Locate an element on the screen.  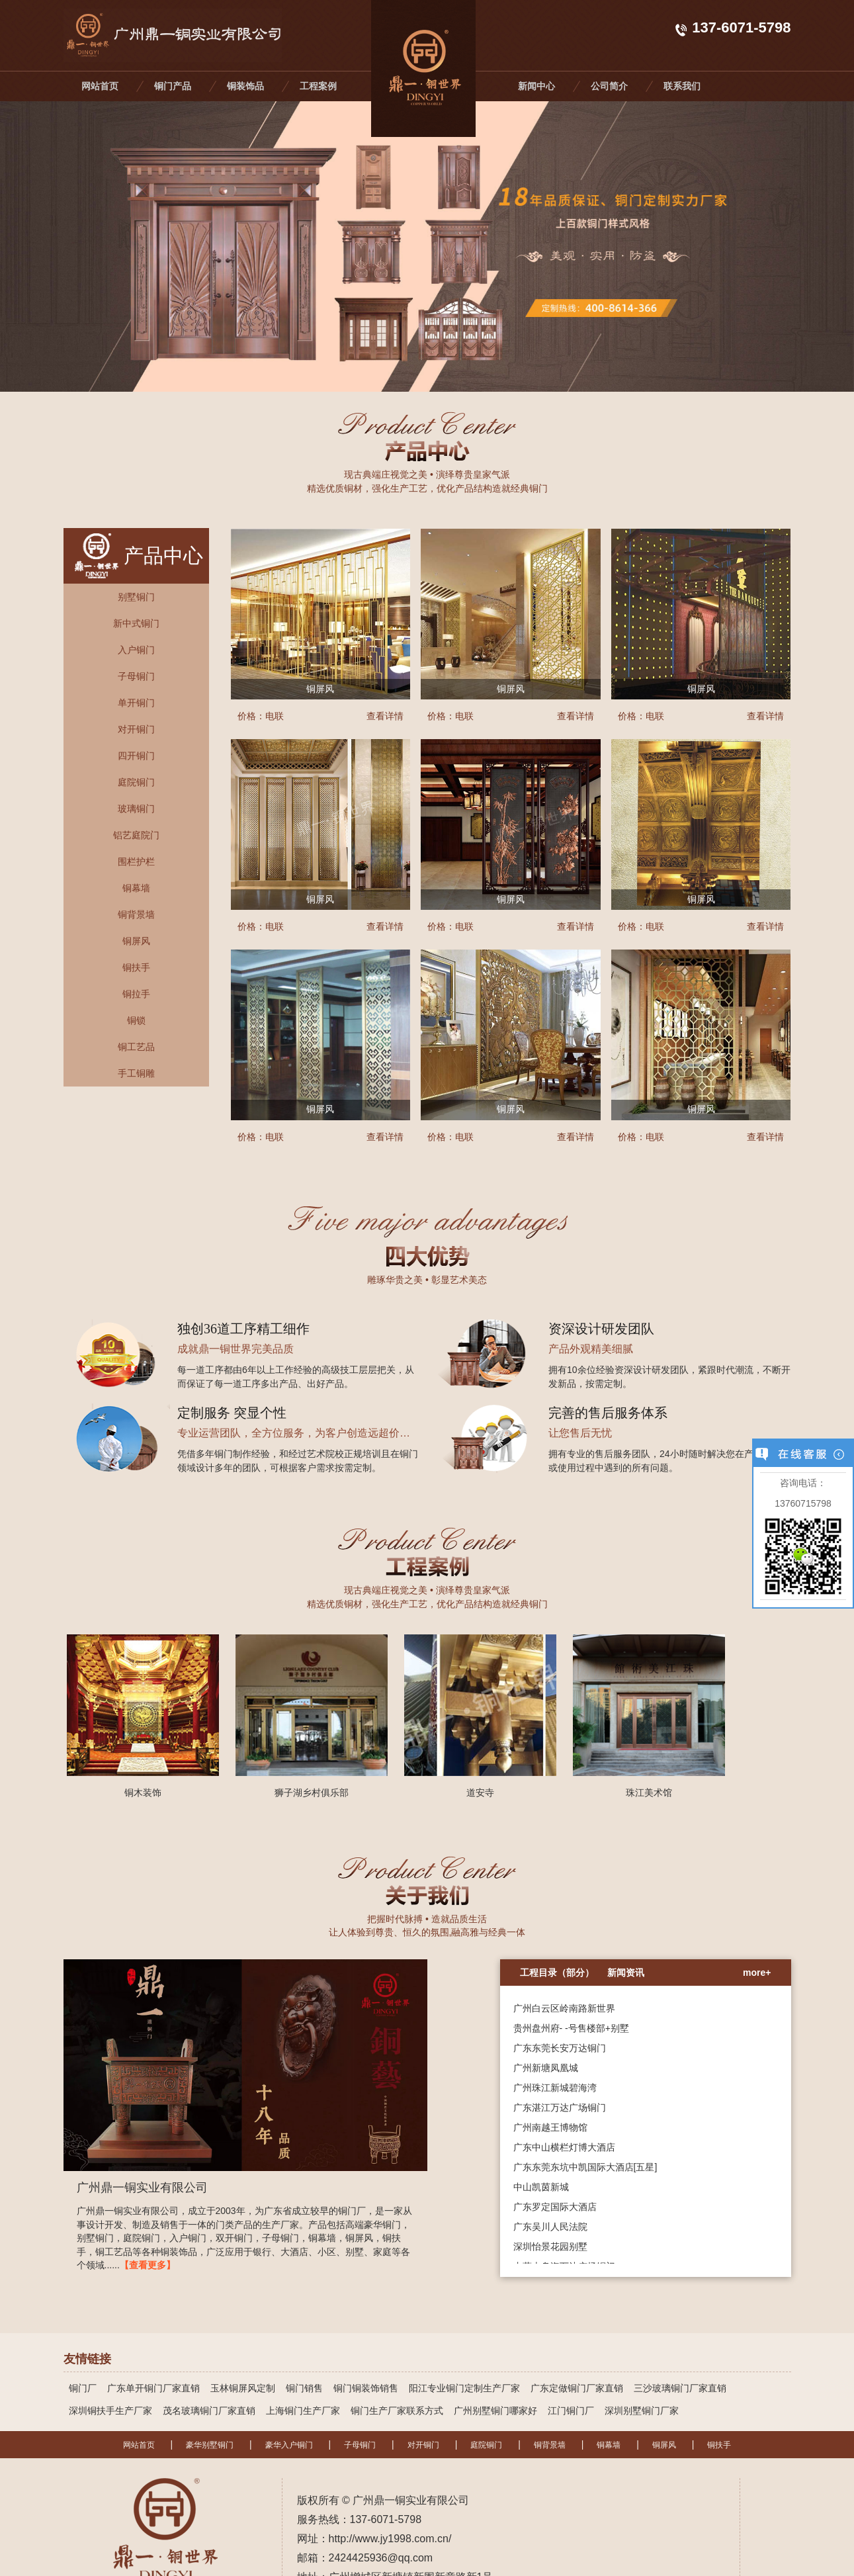
联系我们 is located at coordinates (682, 86).